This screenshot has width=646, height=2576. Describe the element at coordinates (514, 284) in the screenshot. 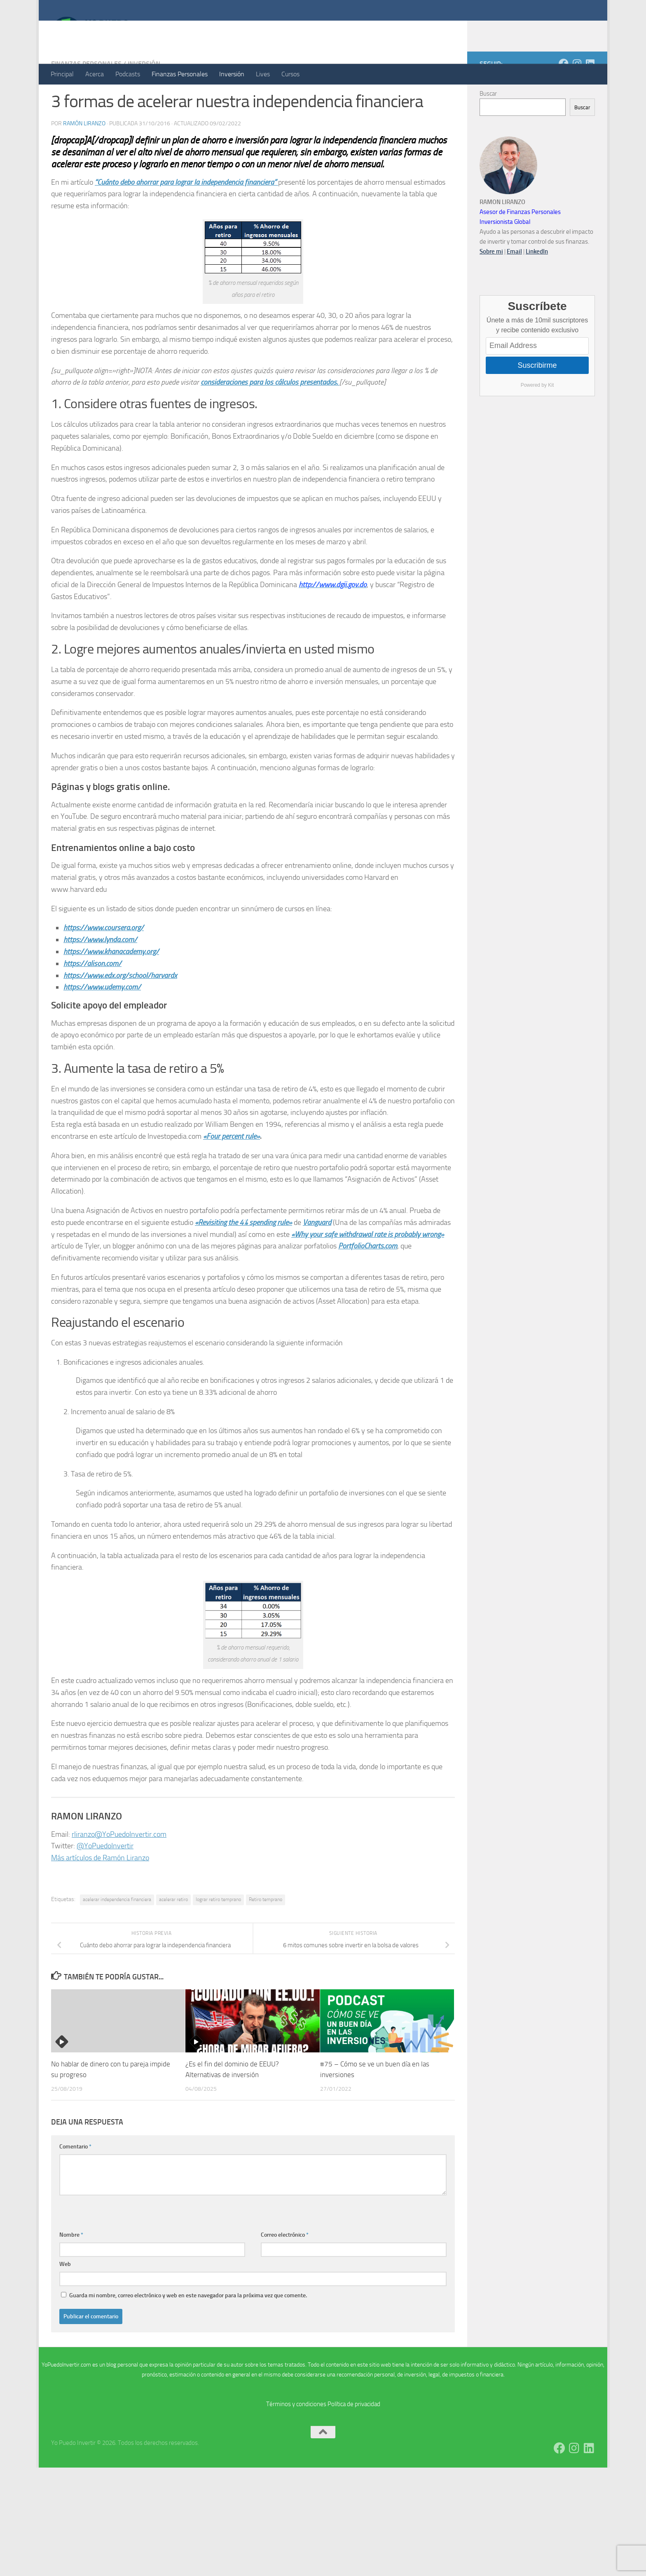

I see `Email` at that location.